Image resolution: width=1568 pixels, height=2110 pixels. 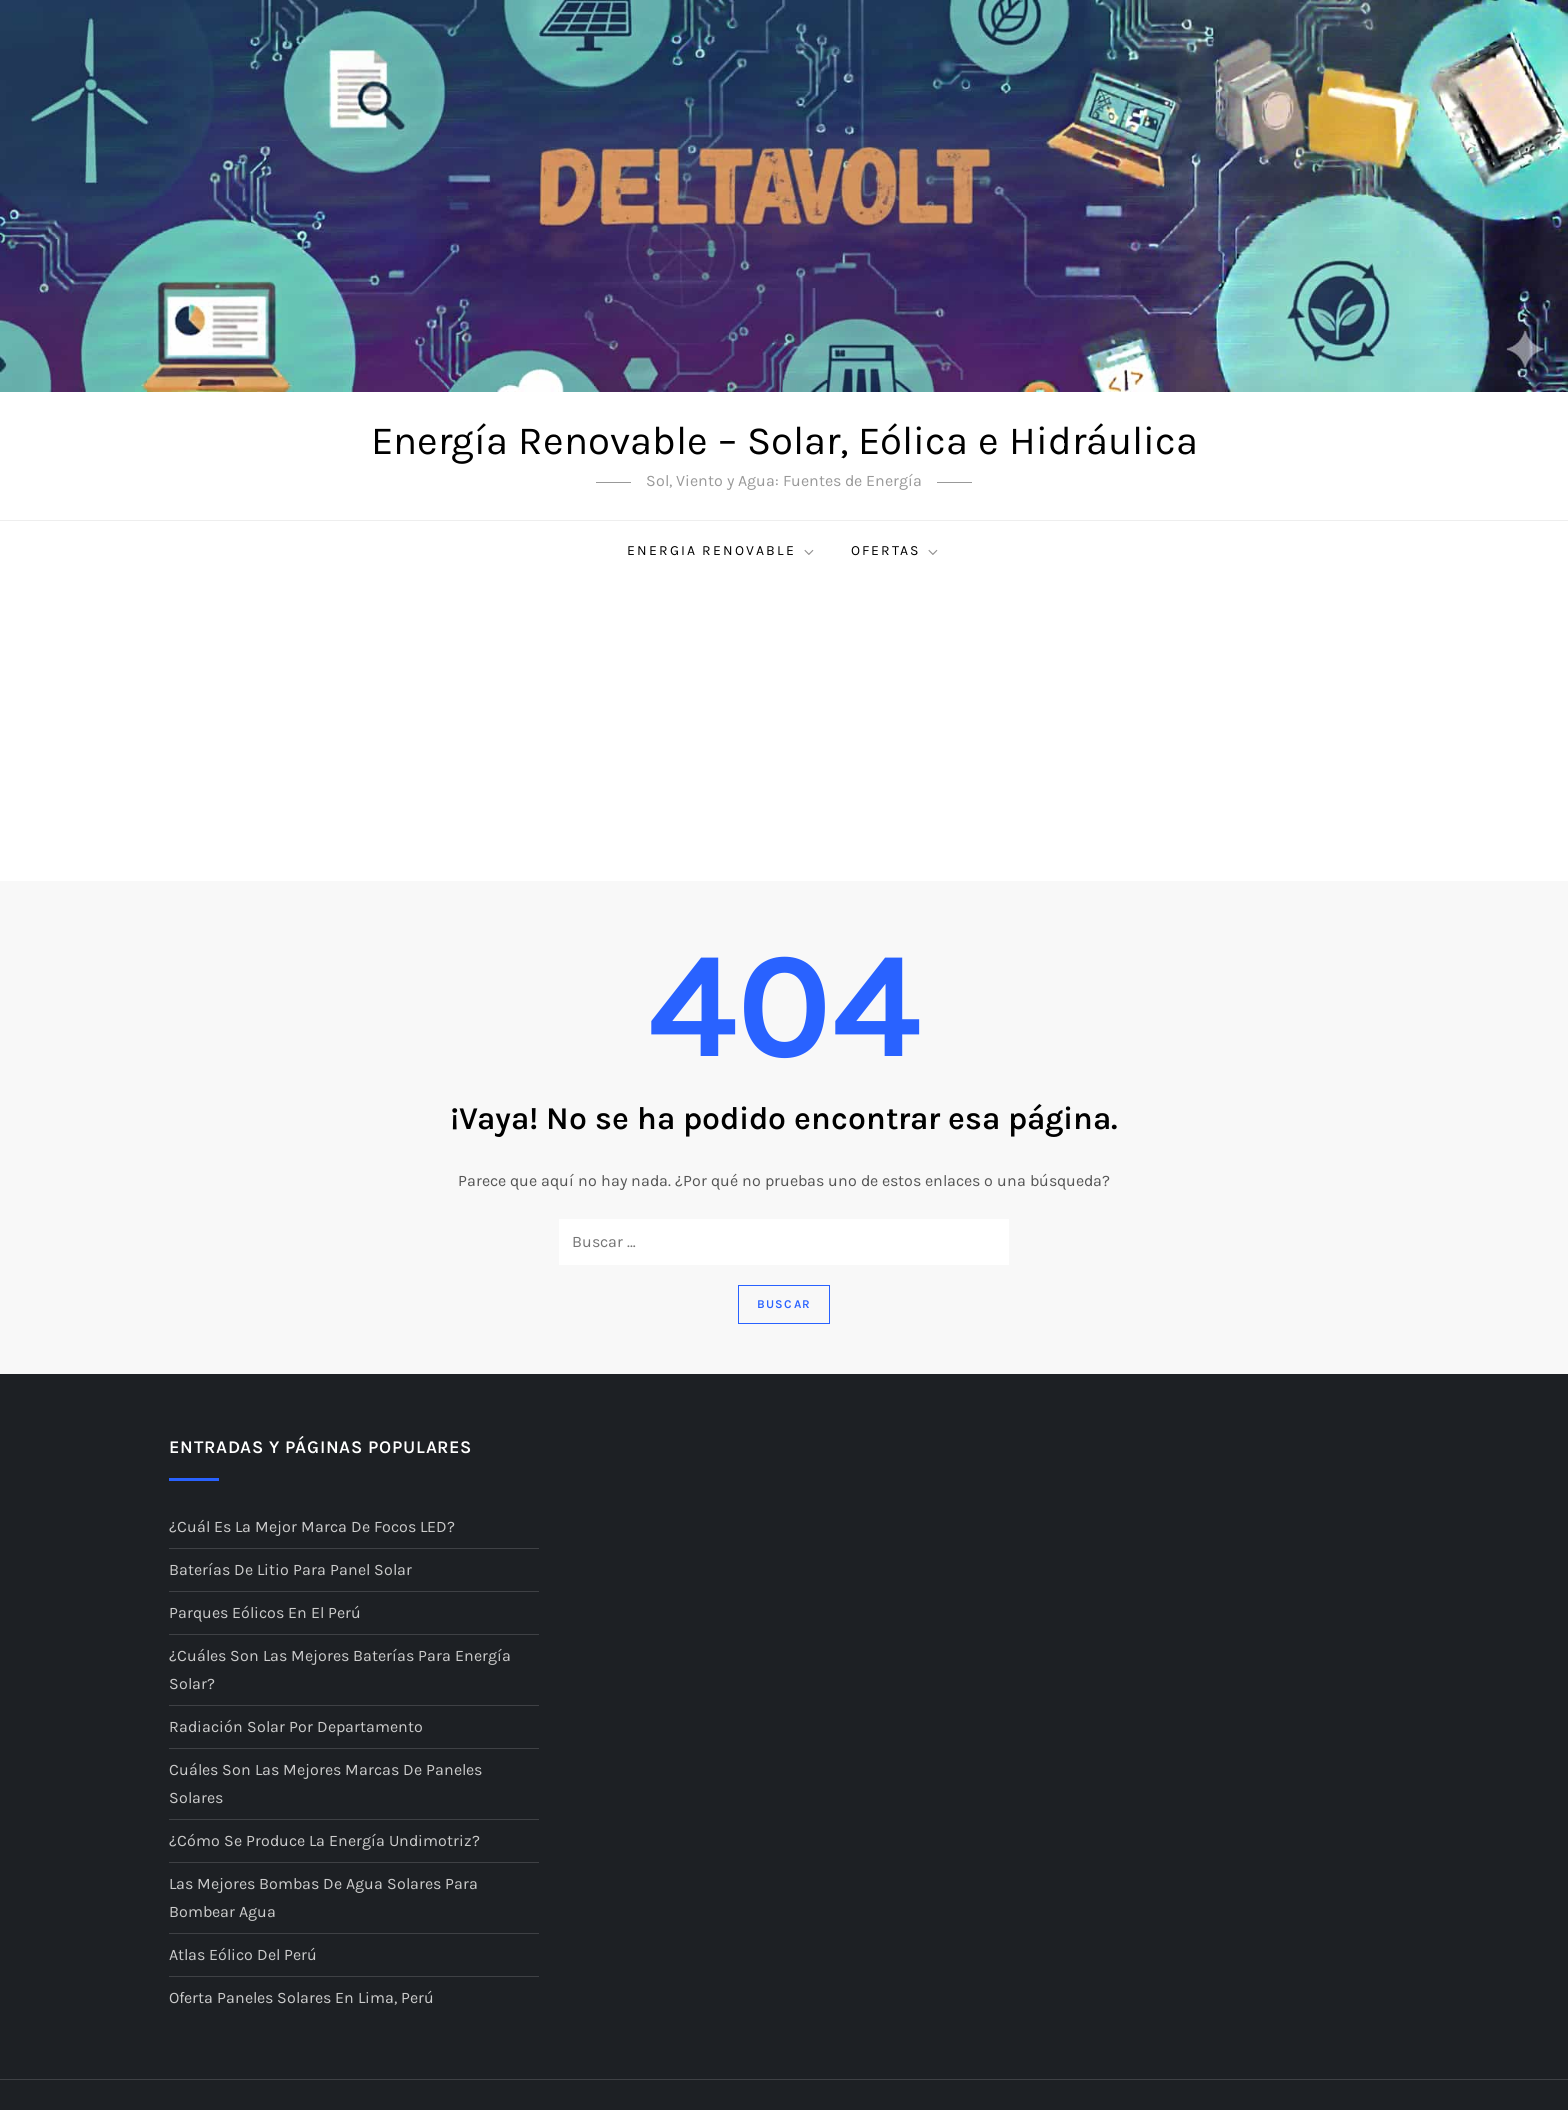 I want to click on Oferta Paneles Solares en Lima, Perú, so click(x=301, y=1997).